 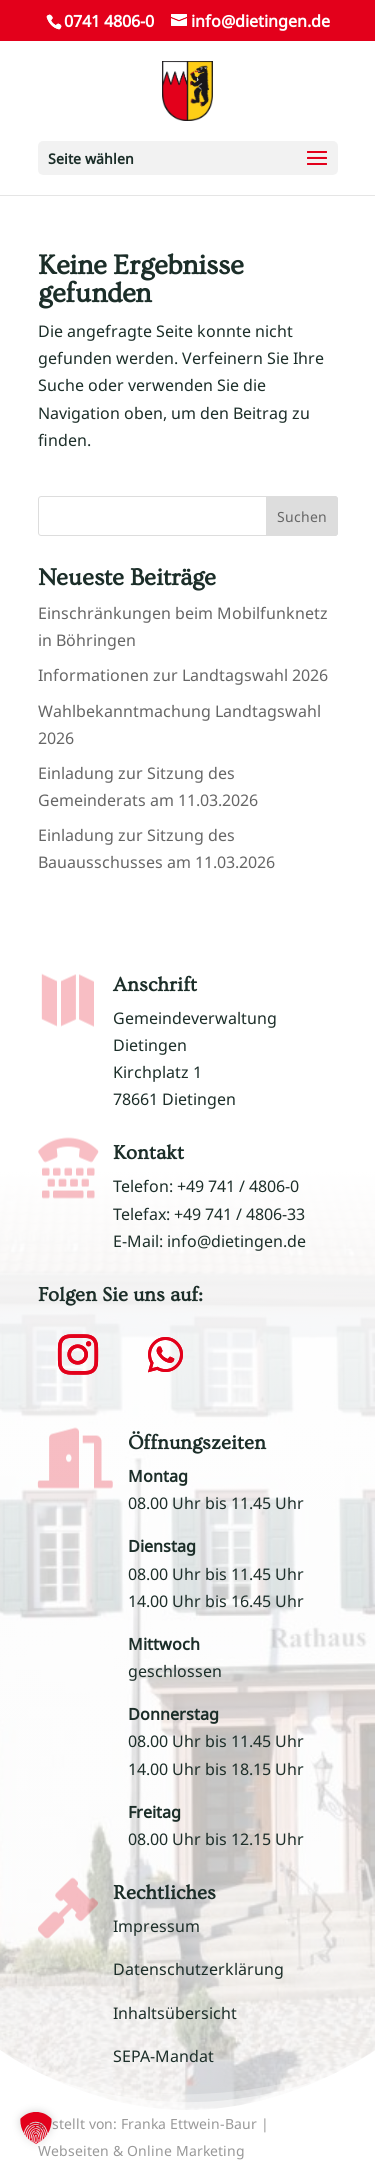 What do you see at coordinates (302, 516) in the screenshot?
I see `Suchen` at bounding box center [302, 516].